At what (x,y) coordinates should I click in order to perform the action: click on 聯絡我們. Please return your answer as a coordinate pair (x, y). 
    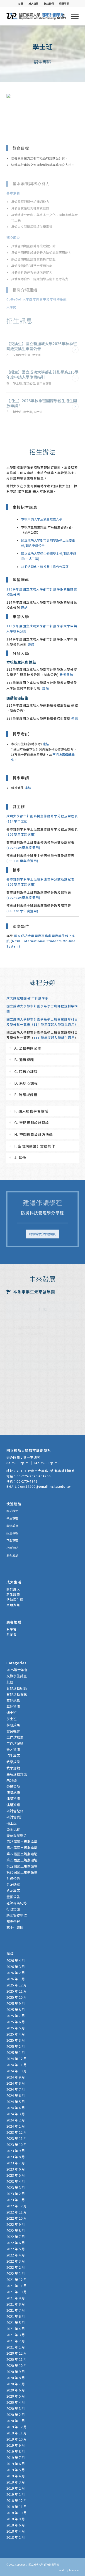
    Looking at the image, I should click on (49, 3).